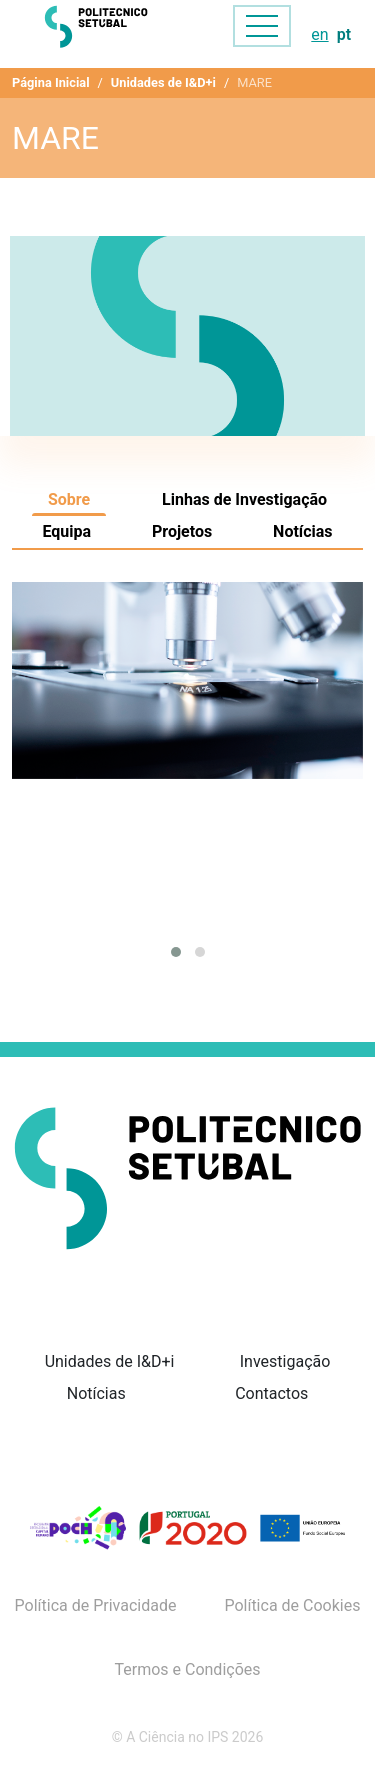  Describe the element at coordinates (51, 82) in the screenshot. I see `Página Inicial` at that location.